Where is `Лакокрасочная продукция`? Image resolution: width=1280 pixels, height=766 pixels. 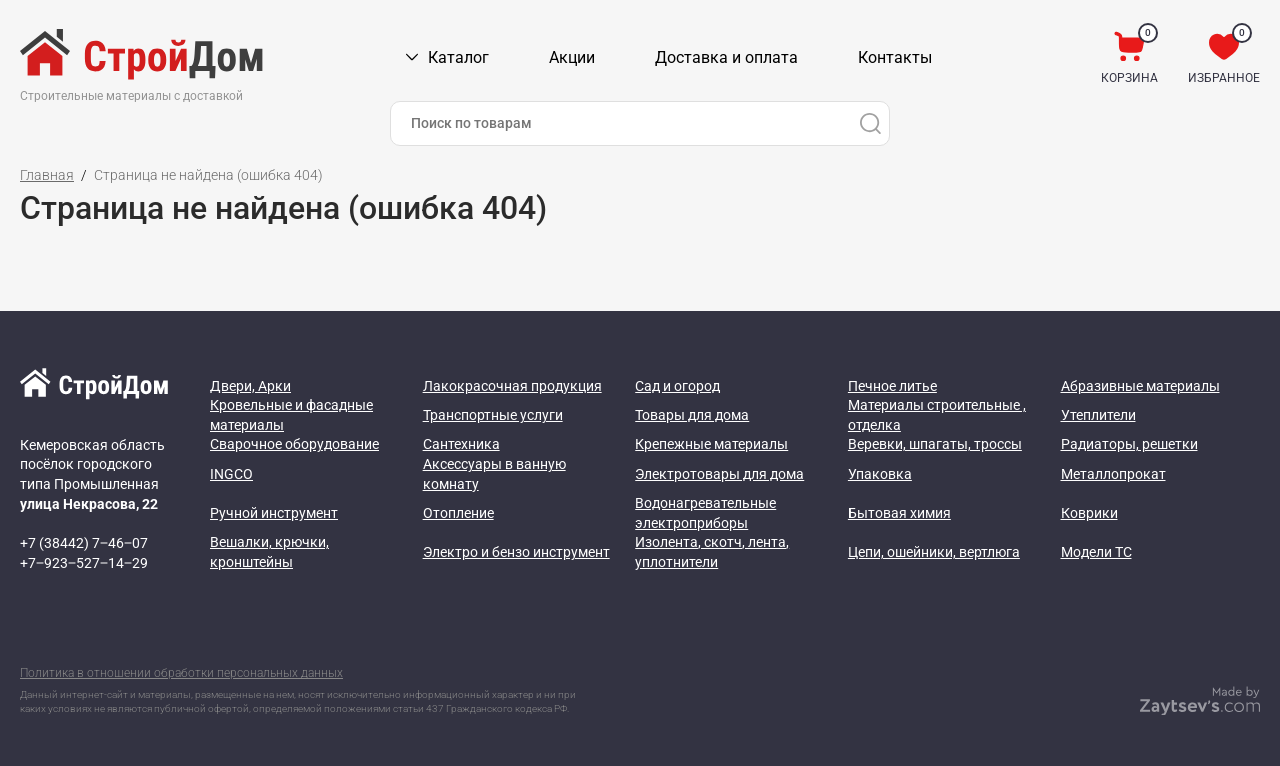 Лакокрасочная продукция is located at coordinates (512, 386).